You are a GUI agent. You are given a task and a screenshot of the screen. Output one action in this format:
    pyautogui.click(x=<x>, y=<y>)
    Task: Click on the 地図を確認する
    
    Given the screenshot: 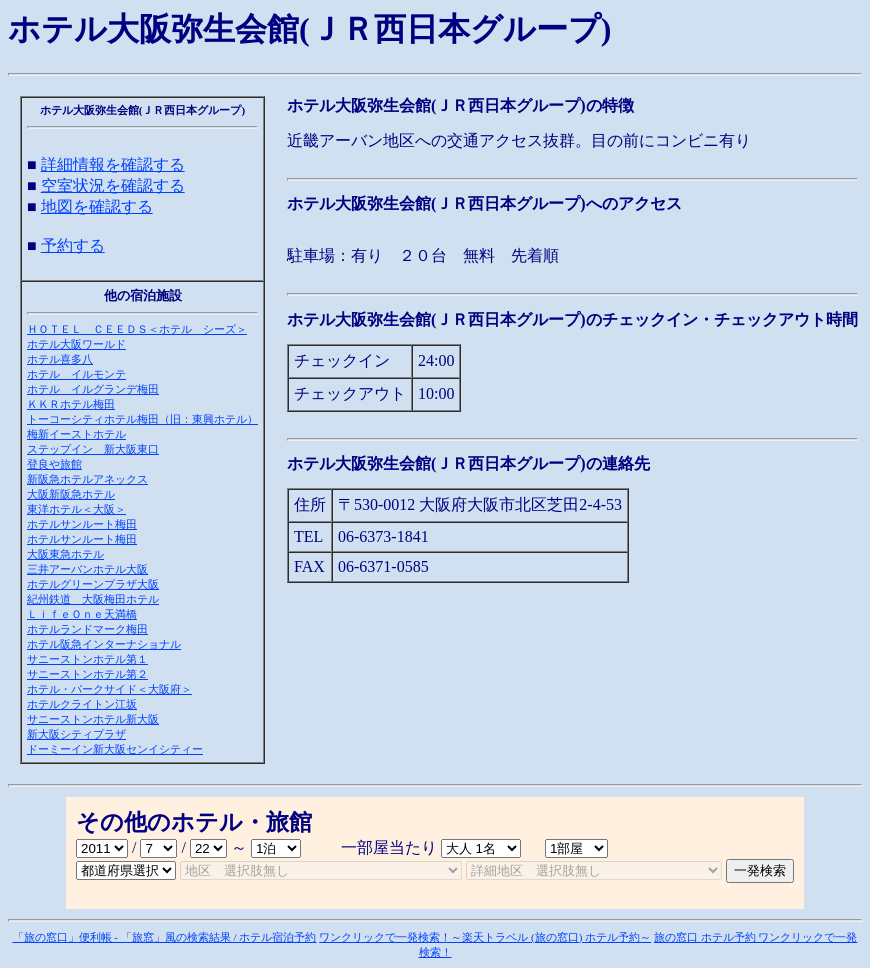 What is the action you would take?
    pyautogui.click(x=97, y=206)
    